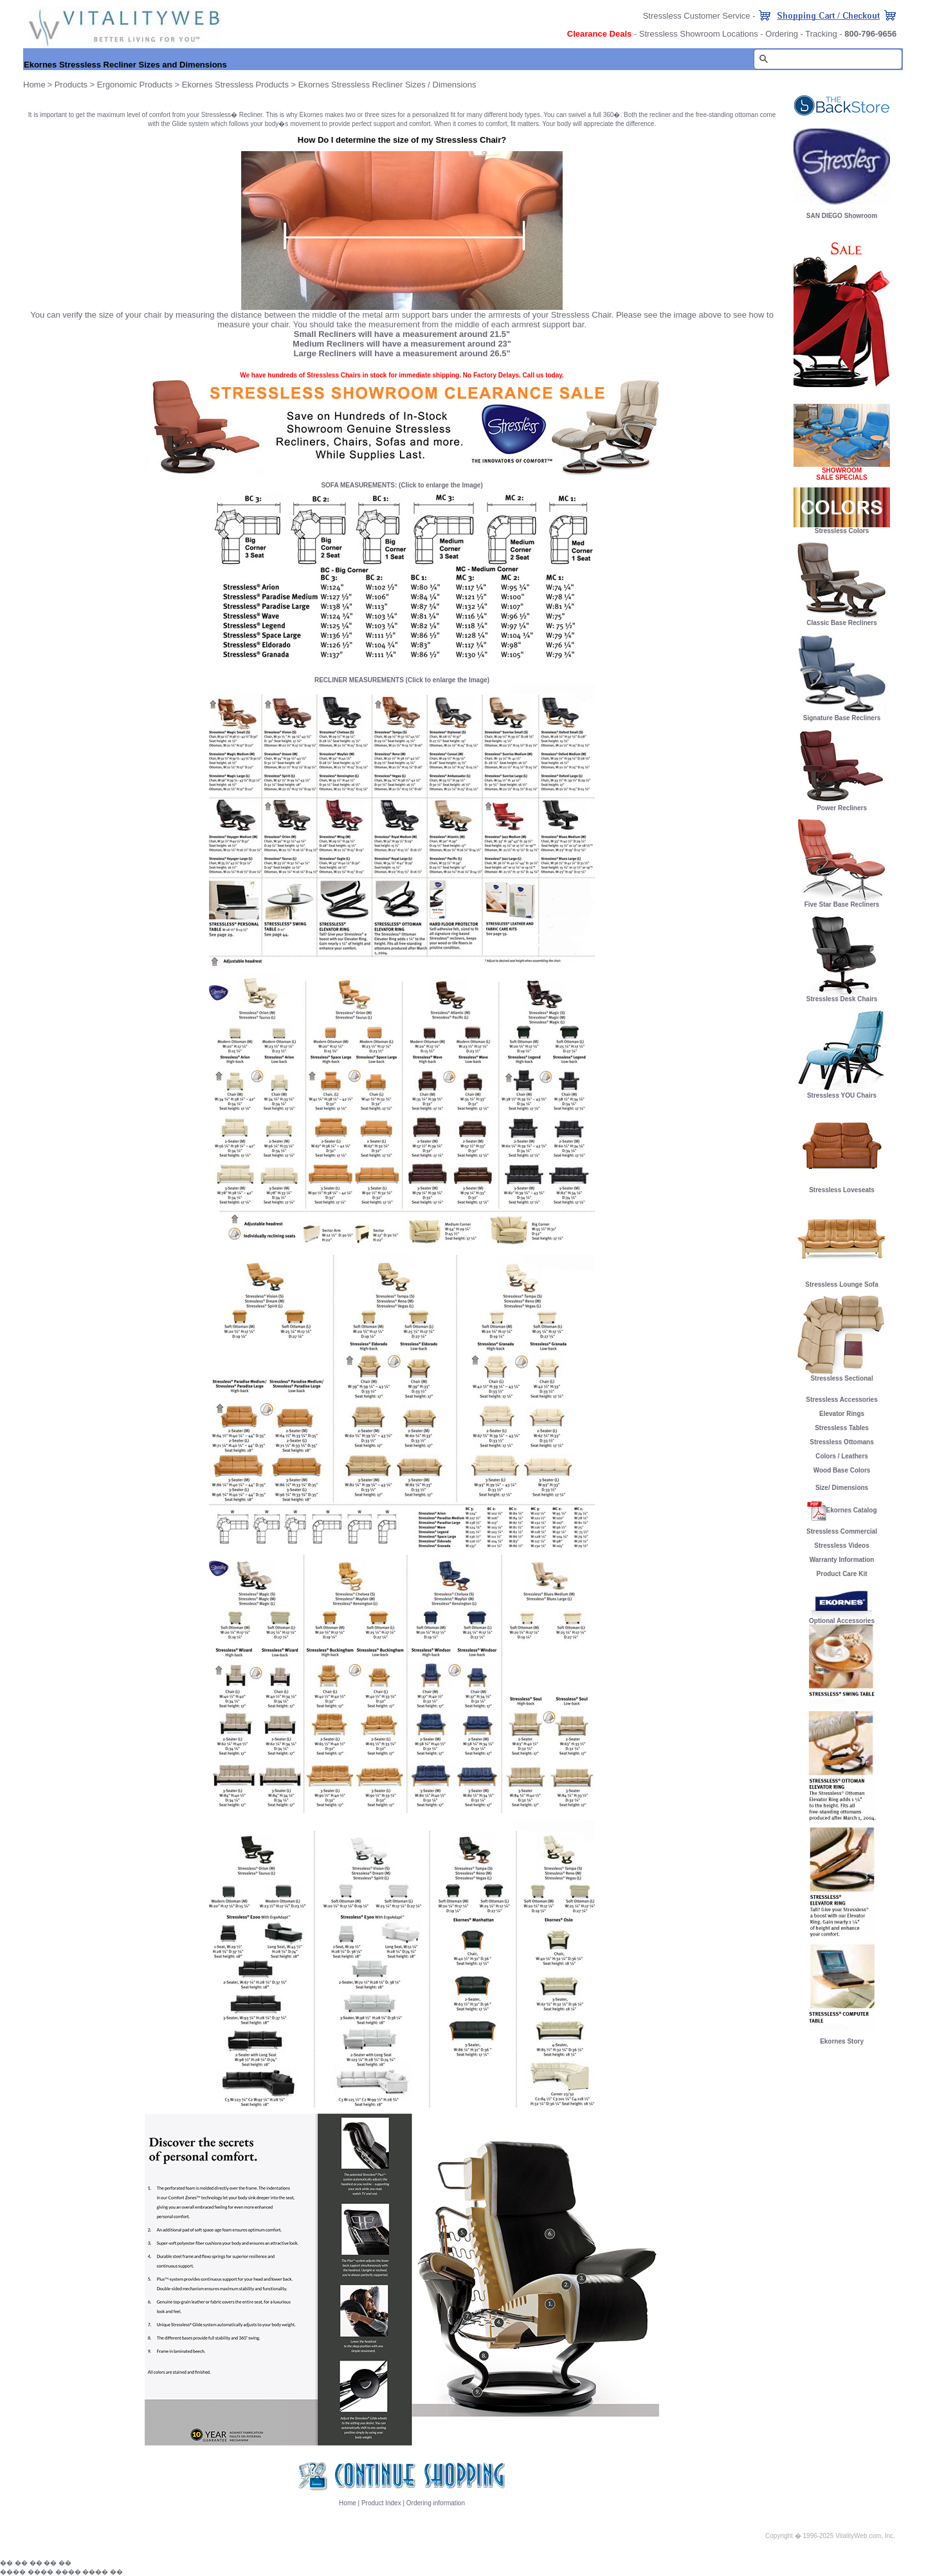  What do you see at coordinates (842, 1375) in the screenshot?
I see `Stressless Sectional` at bounding box center [842, 1375].